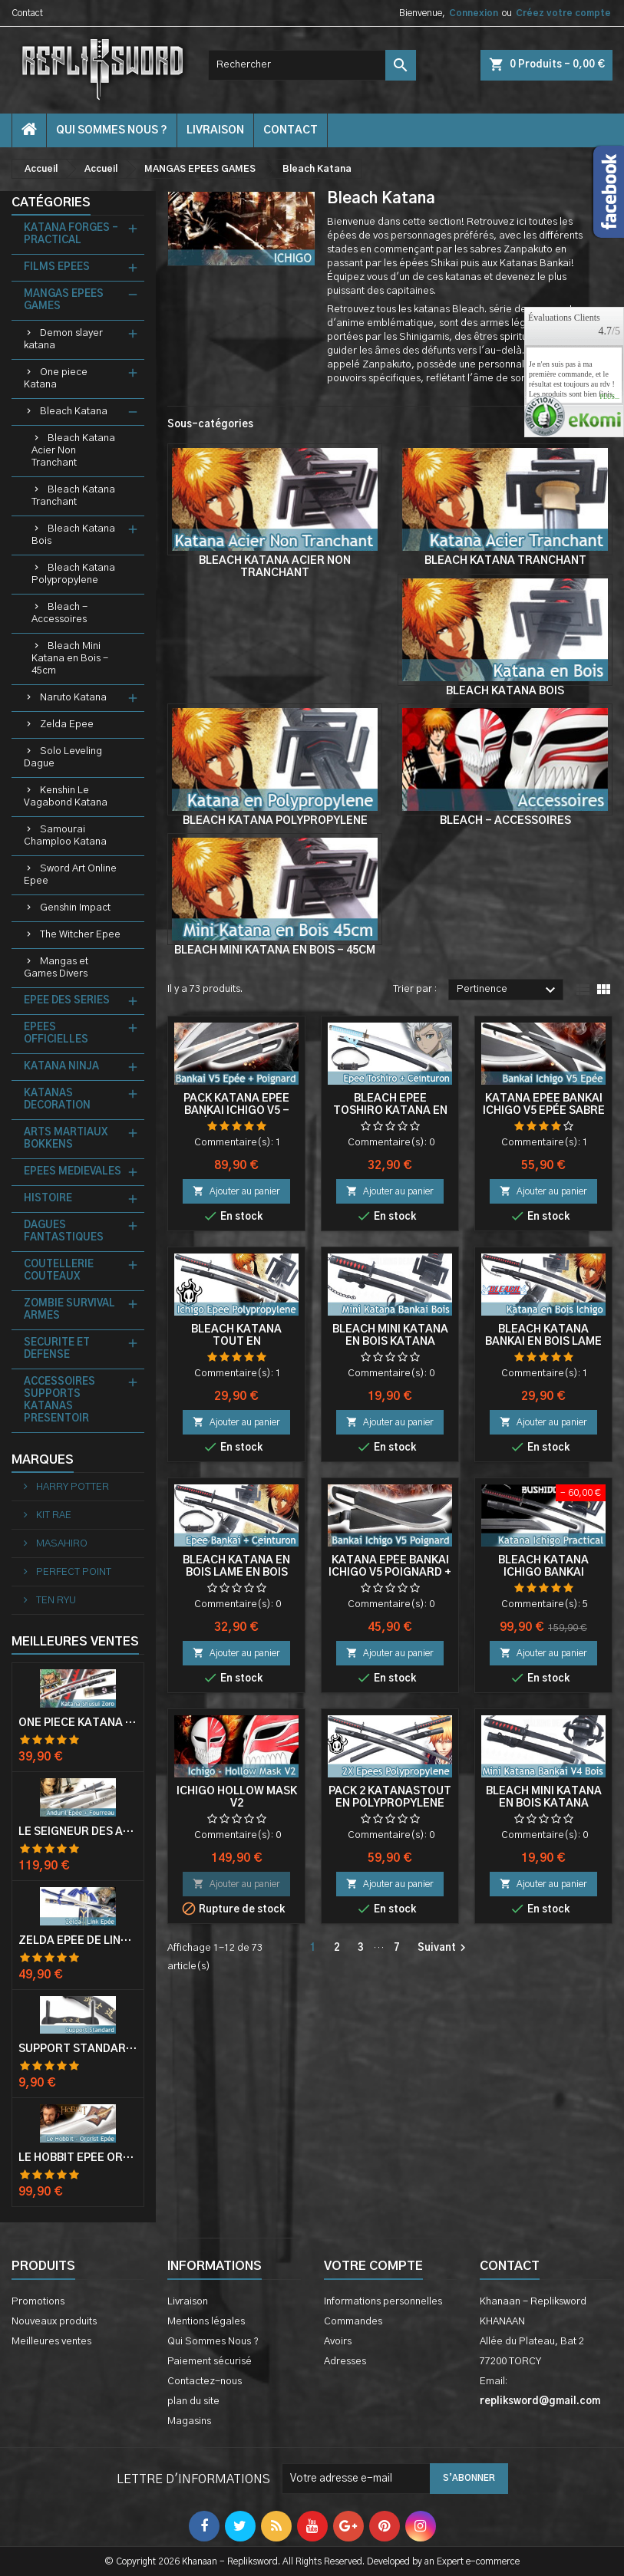 The height and width of the screenshot is (2576, 624). I want to click on Le Seigneur Des Anneaux Epée Anduril Aragorn, so click(77, 1832).